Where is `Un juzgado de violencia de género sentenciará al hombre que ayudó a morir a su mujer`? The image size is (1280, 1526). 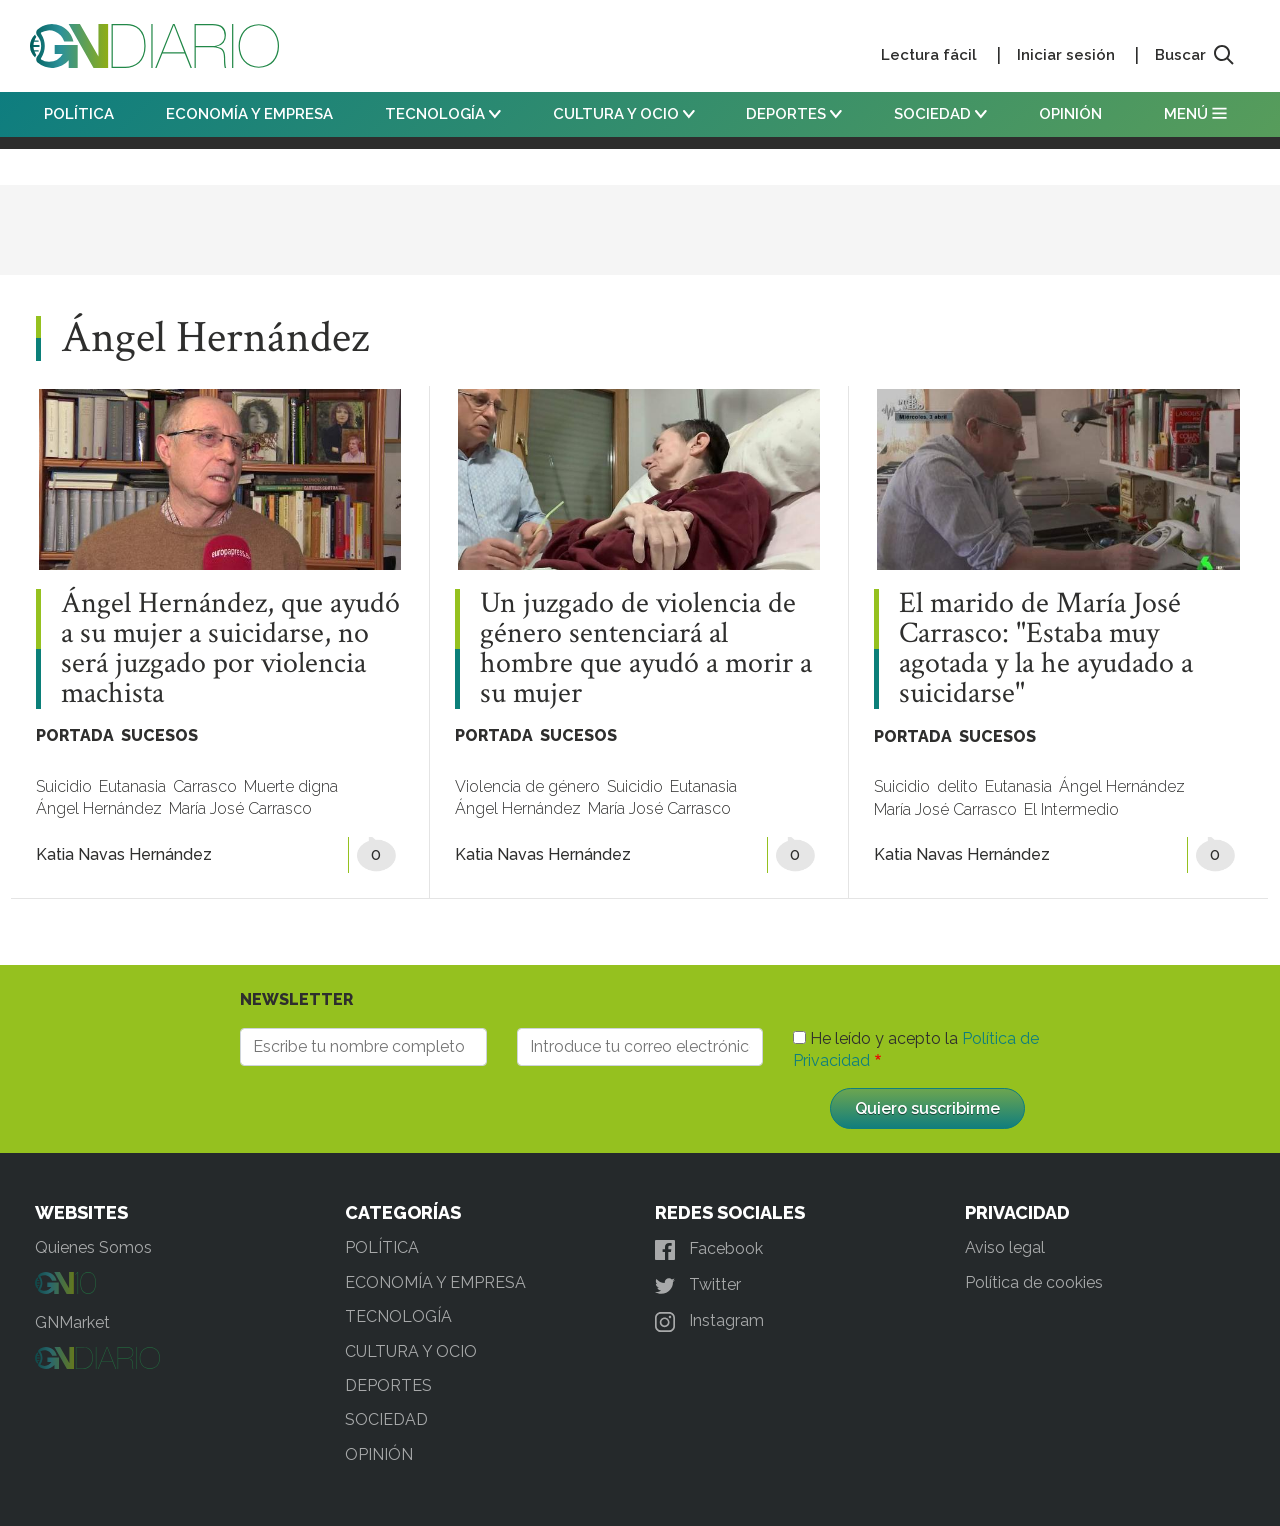 Un juzgado de violencia de género sentenciará al hombre que ayudó a morir a su mujer is located at coordinates (646, 649).